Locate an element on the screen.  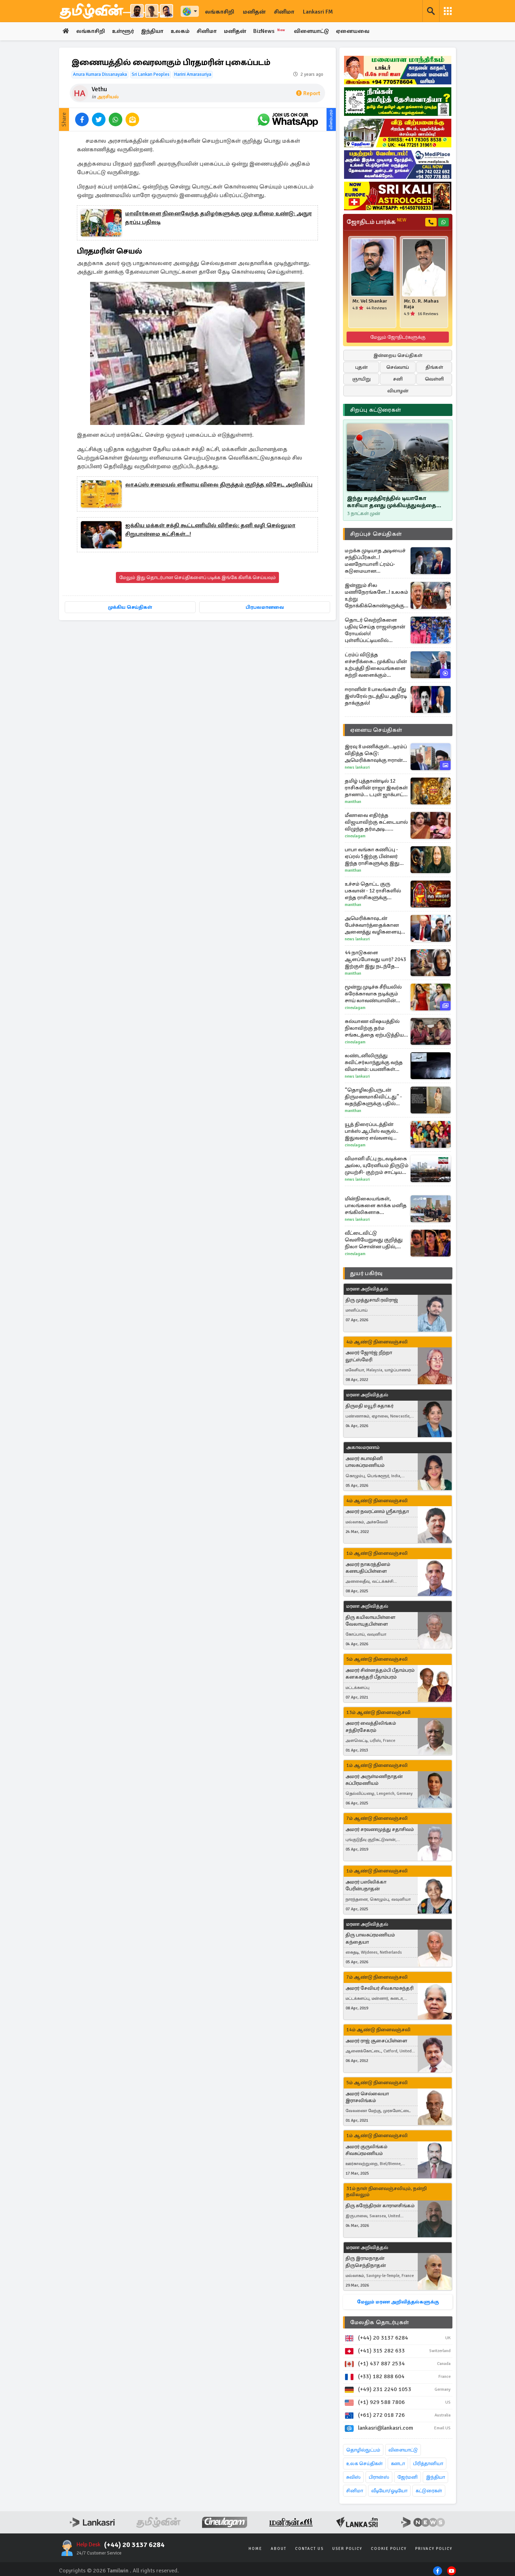
பிரித்தானியா is located at coordinates (428, 2463).